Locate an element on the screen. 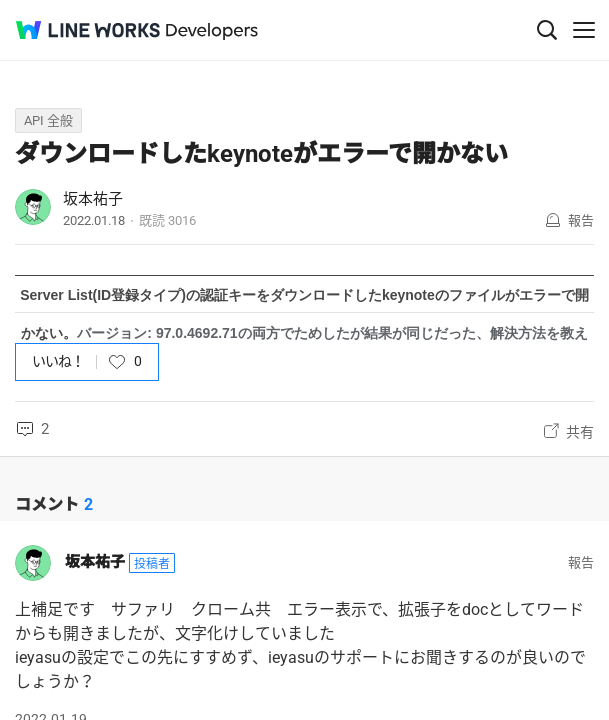 This screenshot has width=609, height=720. 共有 is located at coordinates (580, 432).